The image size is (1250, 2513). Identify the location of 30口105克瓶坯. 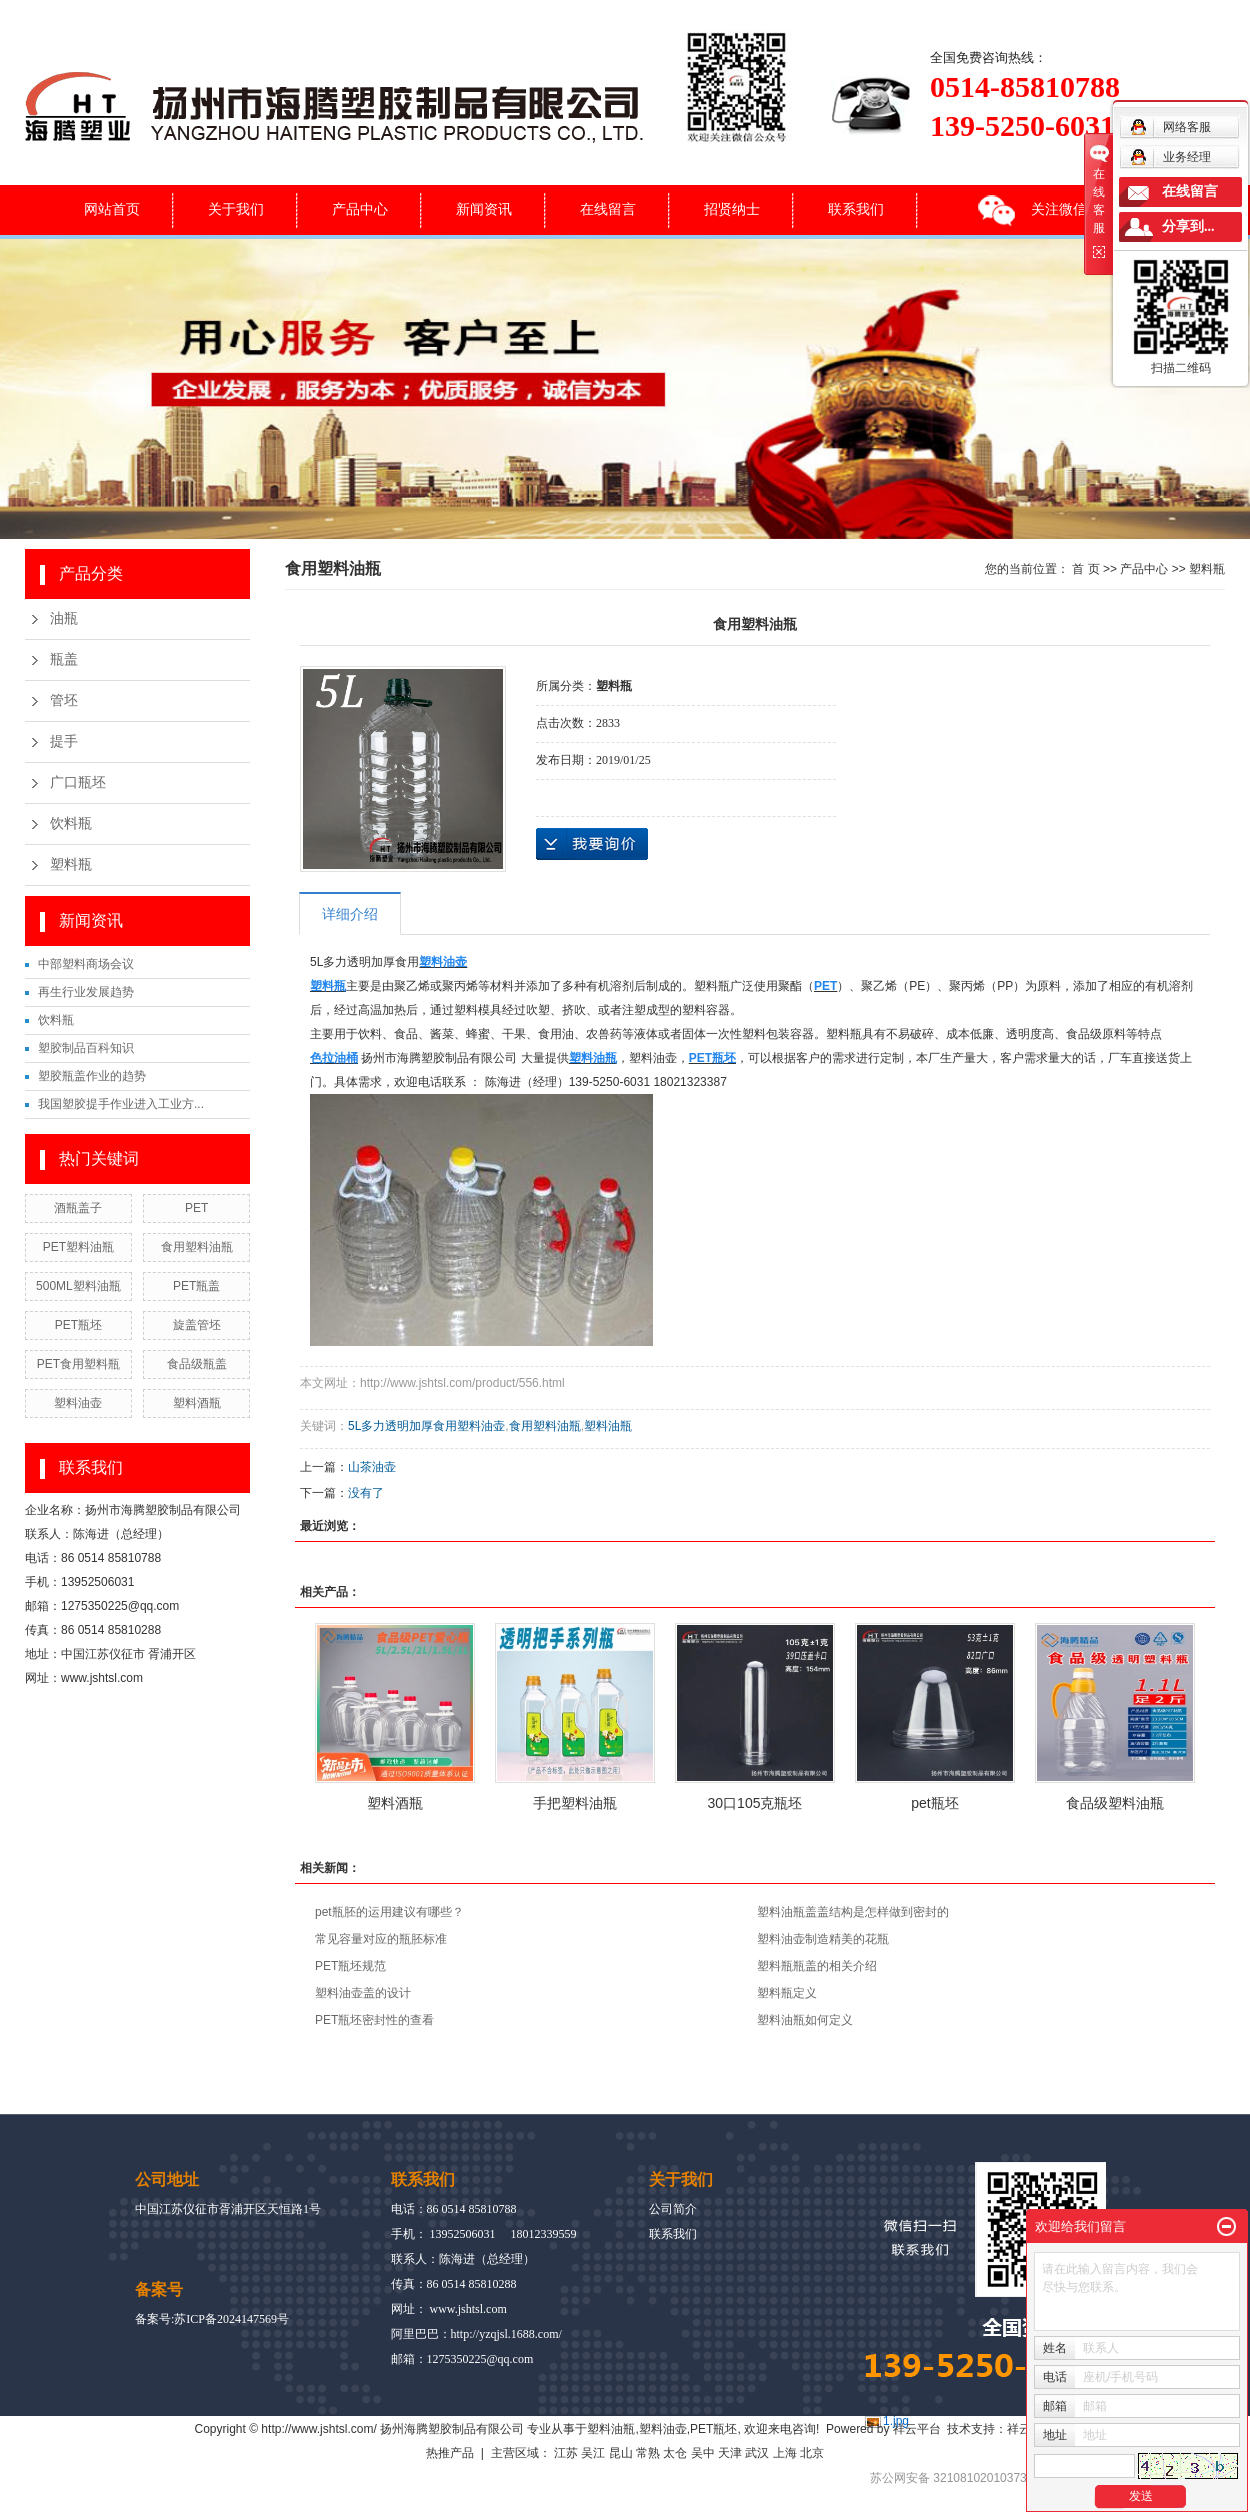
(755, 1803).